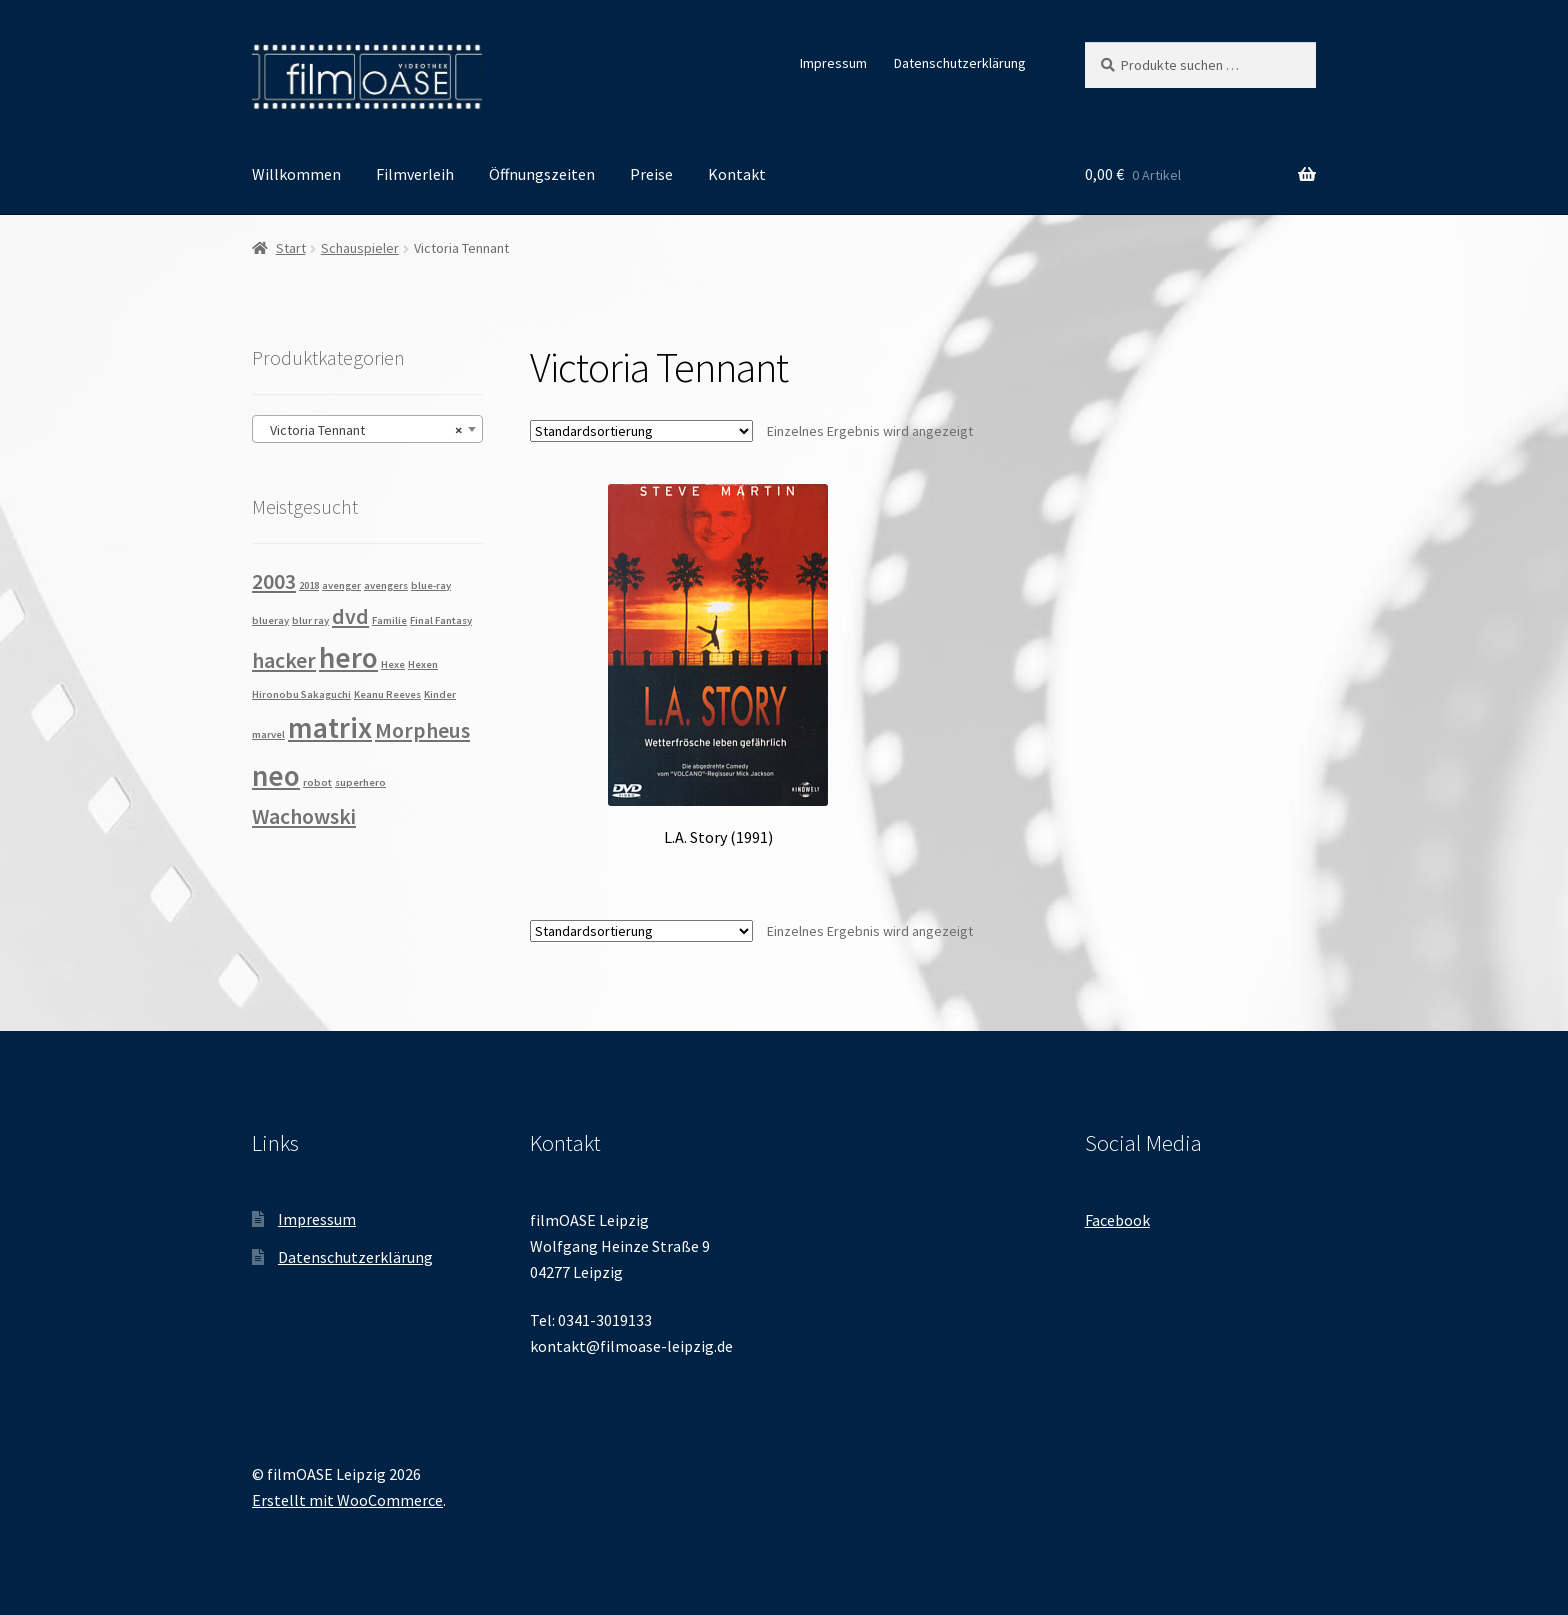  Describe the element at coordinates (361, 430) in the screenshot. I see `Victoria Tennant [textbox]` at that location.